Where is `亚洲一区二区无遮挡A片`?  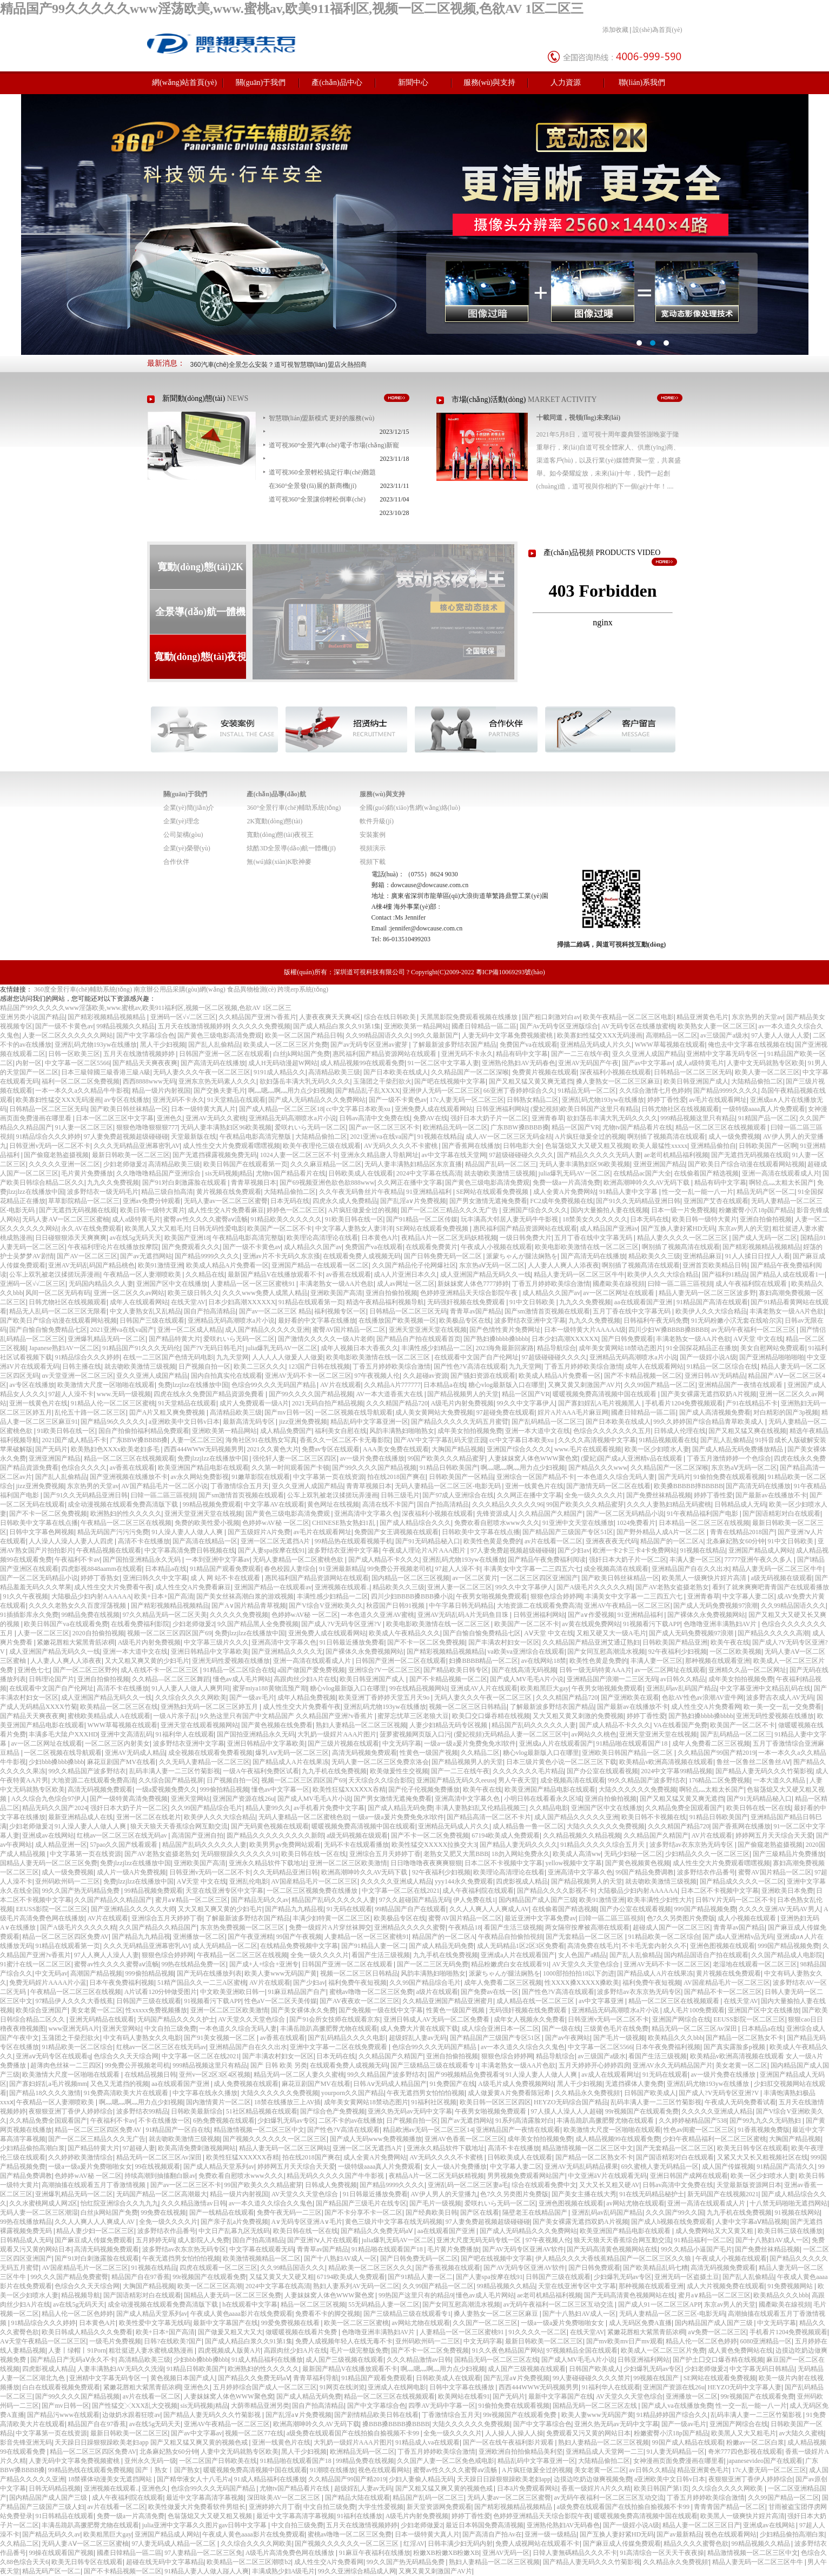
亚洲一区二区无遮挡A片 is located at coordinates (276, 1541).